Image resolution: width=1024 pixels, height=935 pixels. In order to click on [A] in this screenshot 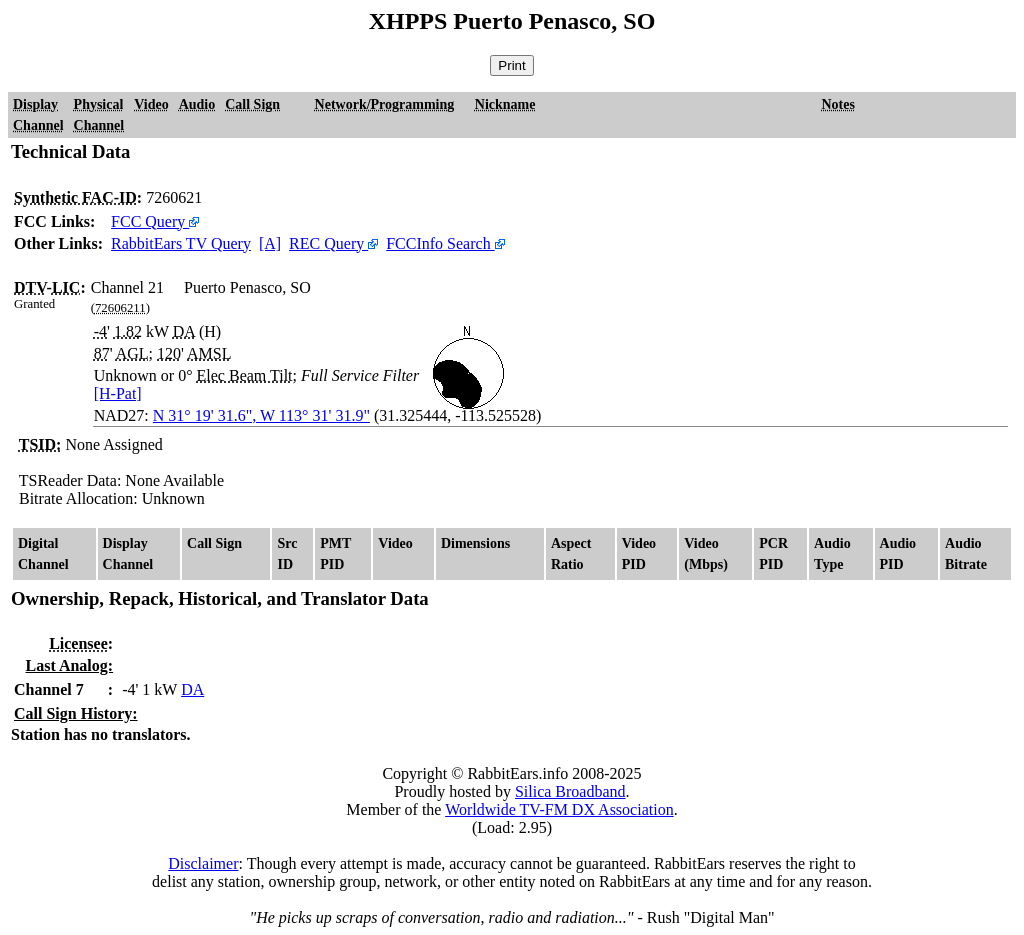, I will do `click(270, 243)`.